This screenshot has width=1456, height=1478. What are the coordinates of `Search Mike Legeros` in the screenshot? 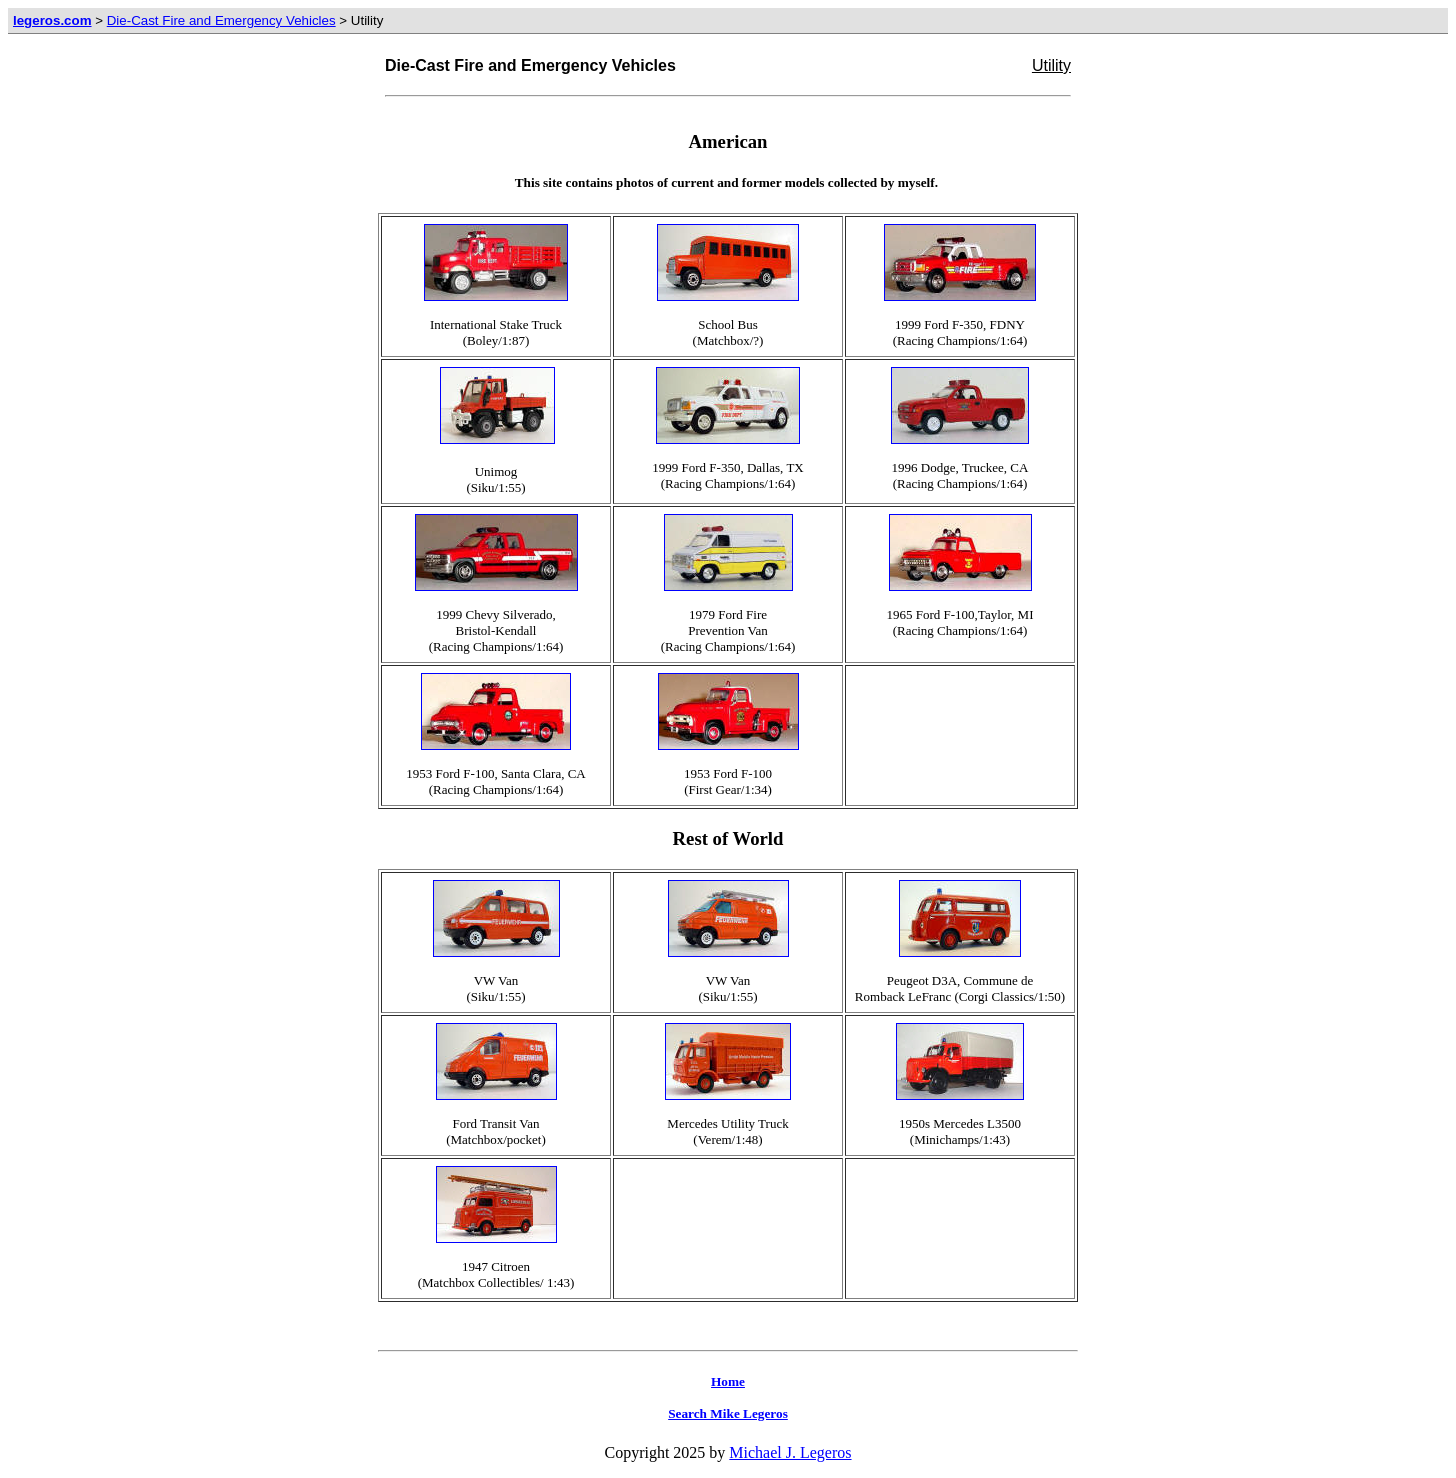 It's located at (728, 1413).